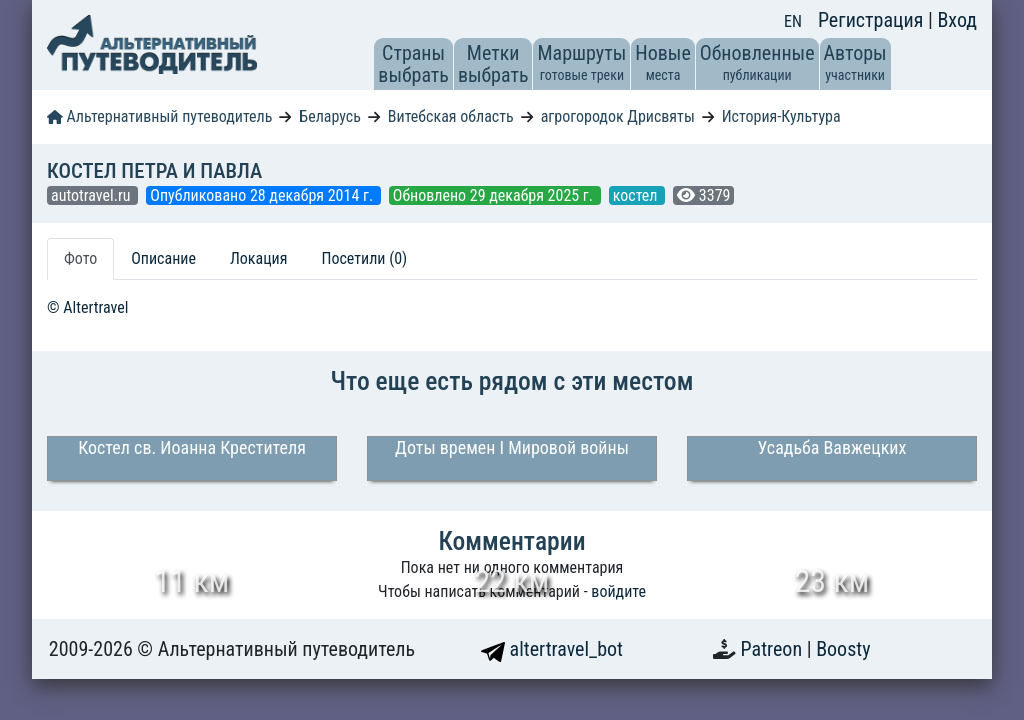  Describe the element at coordinates (552, 649) in the screenshot. I see `altertravel_bot` at that location.